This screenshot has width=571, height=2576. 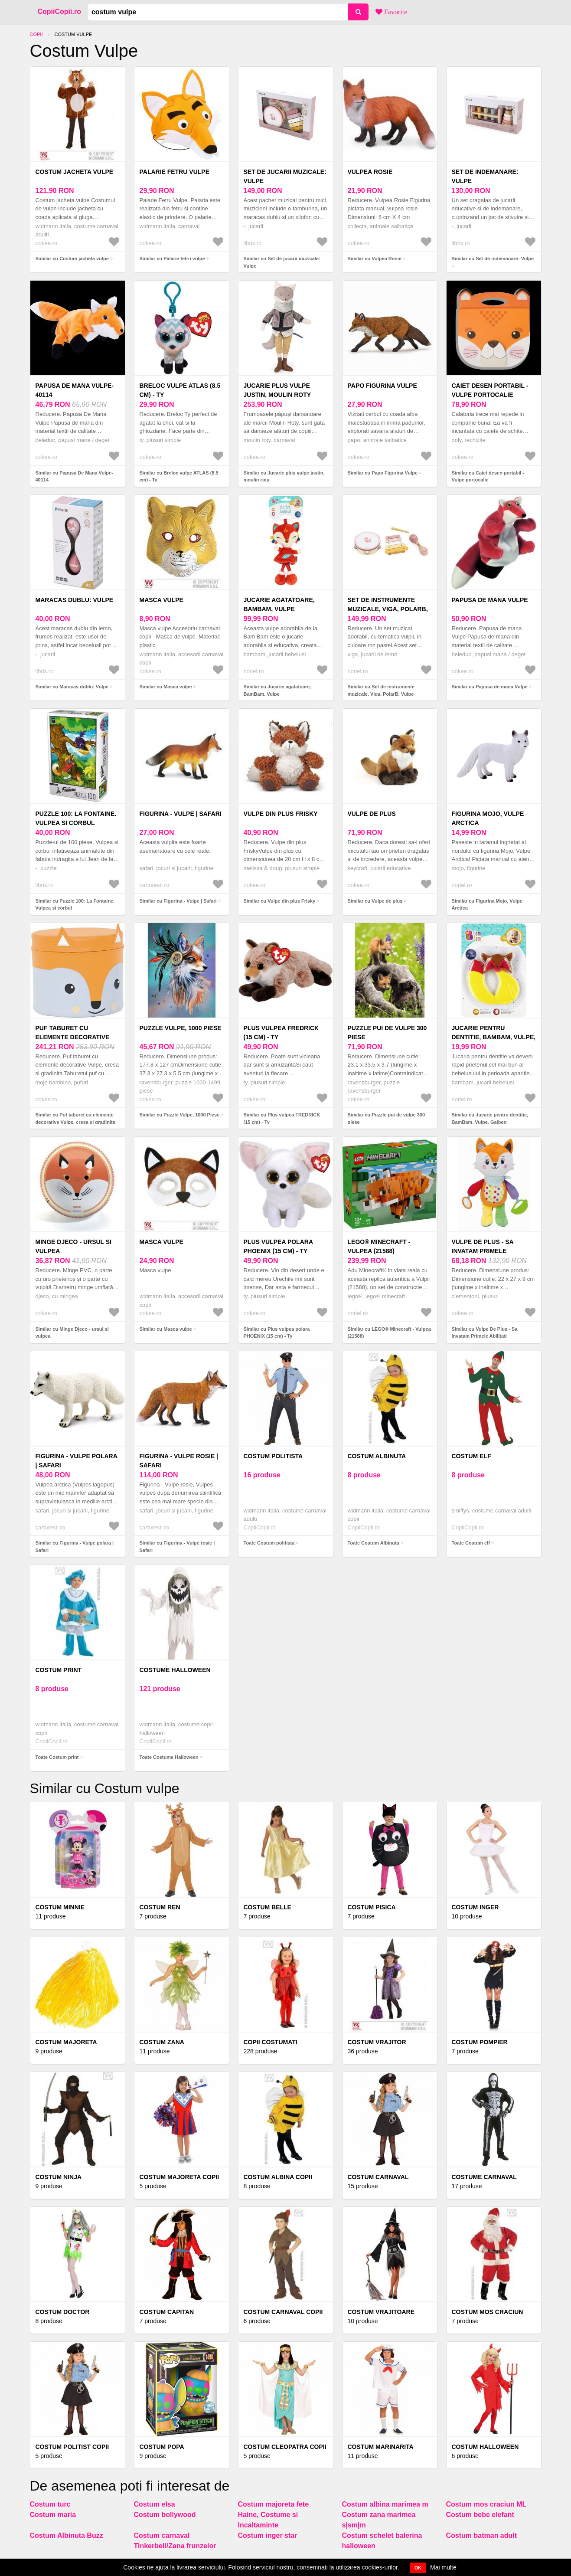 I want to click on Figurina Mojo, Vulpe Arctica, so click(x=488, y=818).